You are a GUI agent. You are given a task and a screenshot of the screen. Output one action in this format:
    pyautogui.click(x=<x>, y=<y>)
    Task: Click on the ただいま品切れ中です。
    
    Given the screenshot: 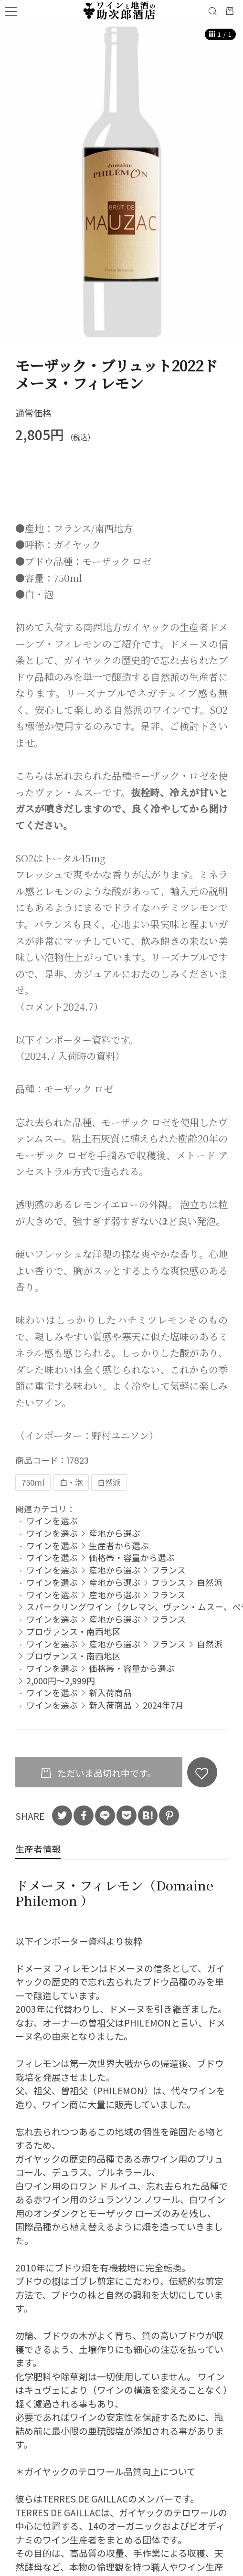 What is the action you would take?
    pyautogui.click(x=105, y=1772)
    